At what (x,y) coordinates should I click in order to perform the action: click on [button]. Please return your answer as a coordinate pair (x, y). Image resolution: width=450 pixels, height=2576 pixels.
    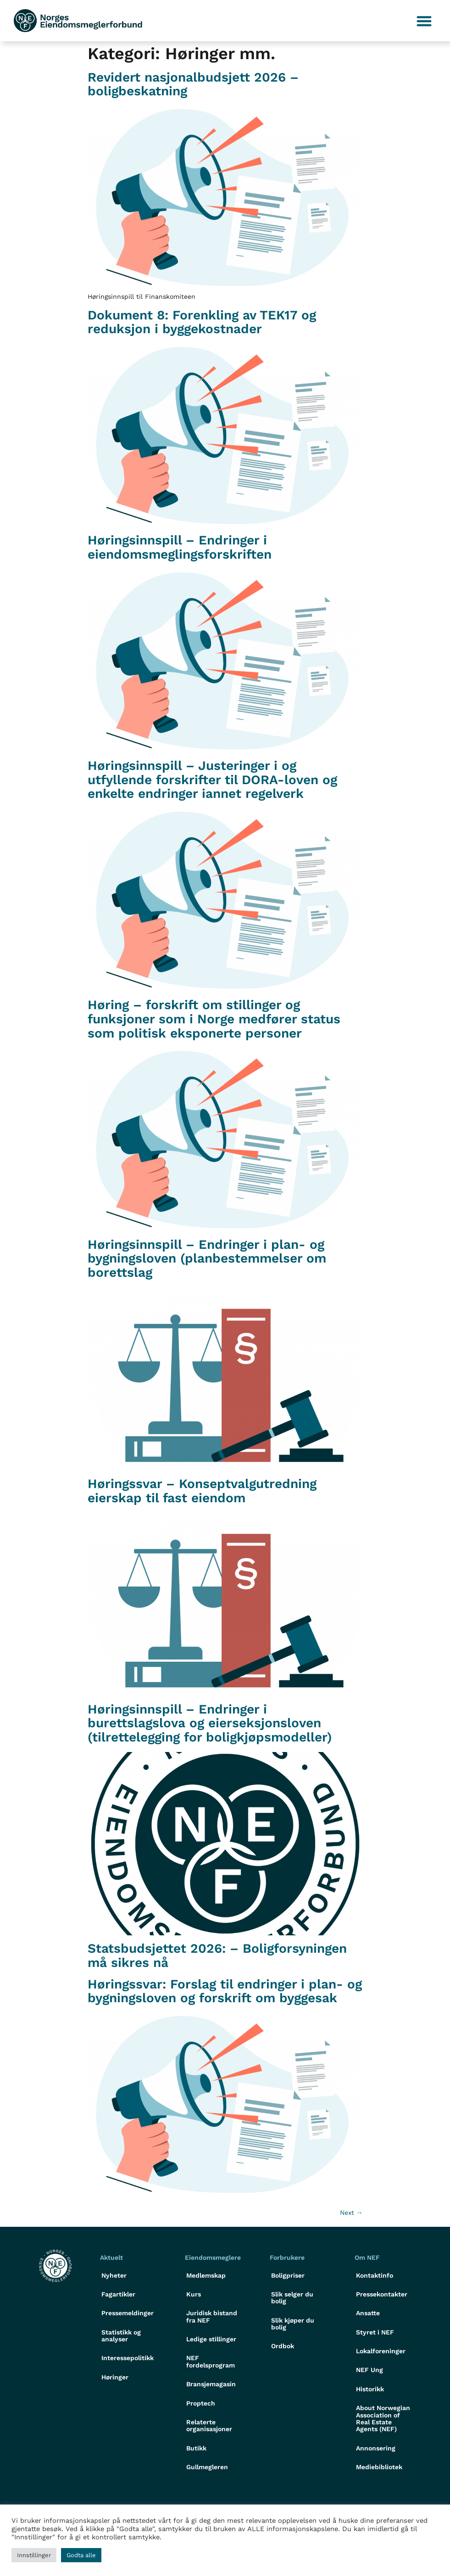
    Looking at the image, I should click on (424, 21).